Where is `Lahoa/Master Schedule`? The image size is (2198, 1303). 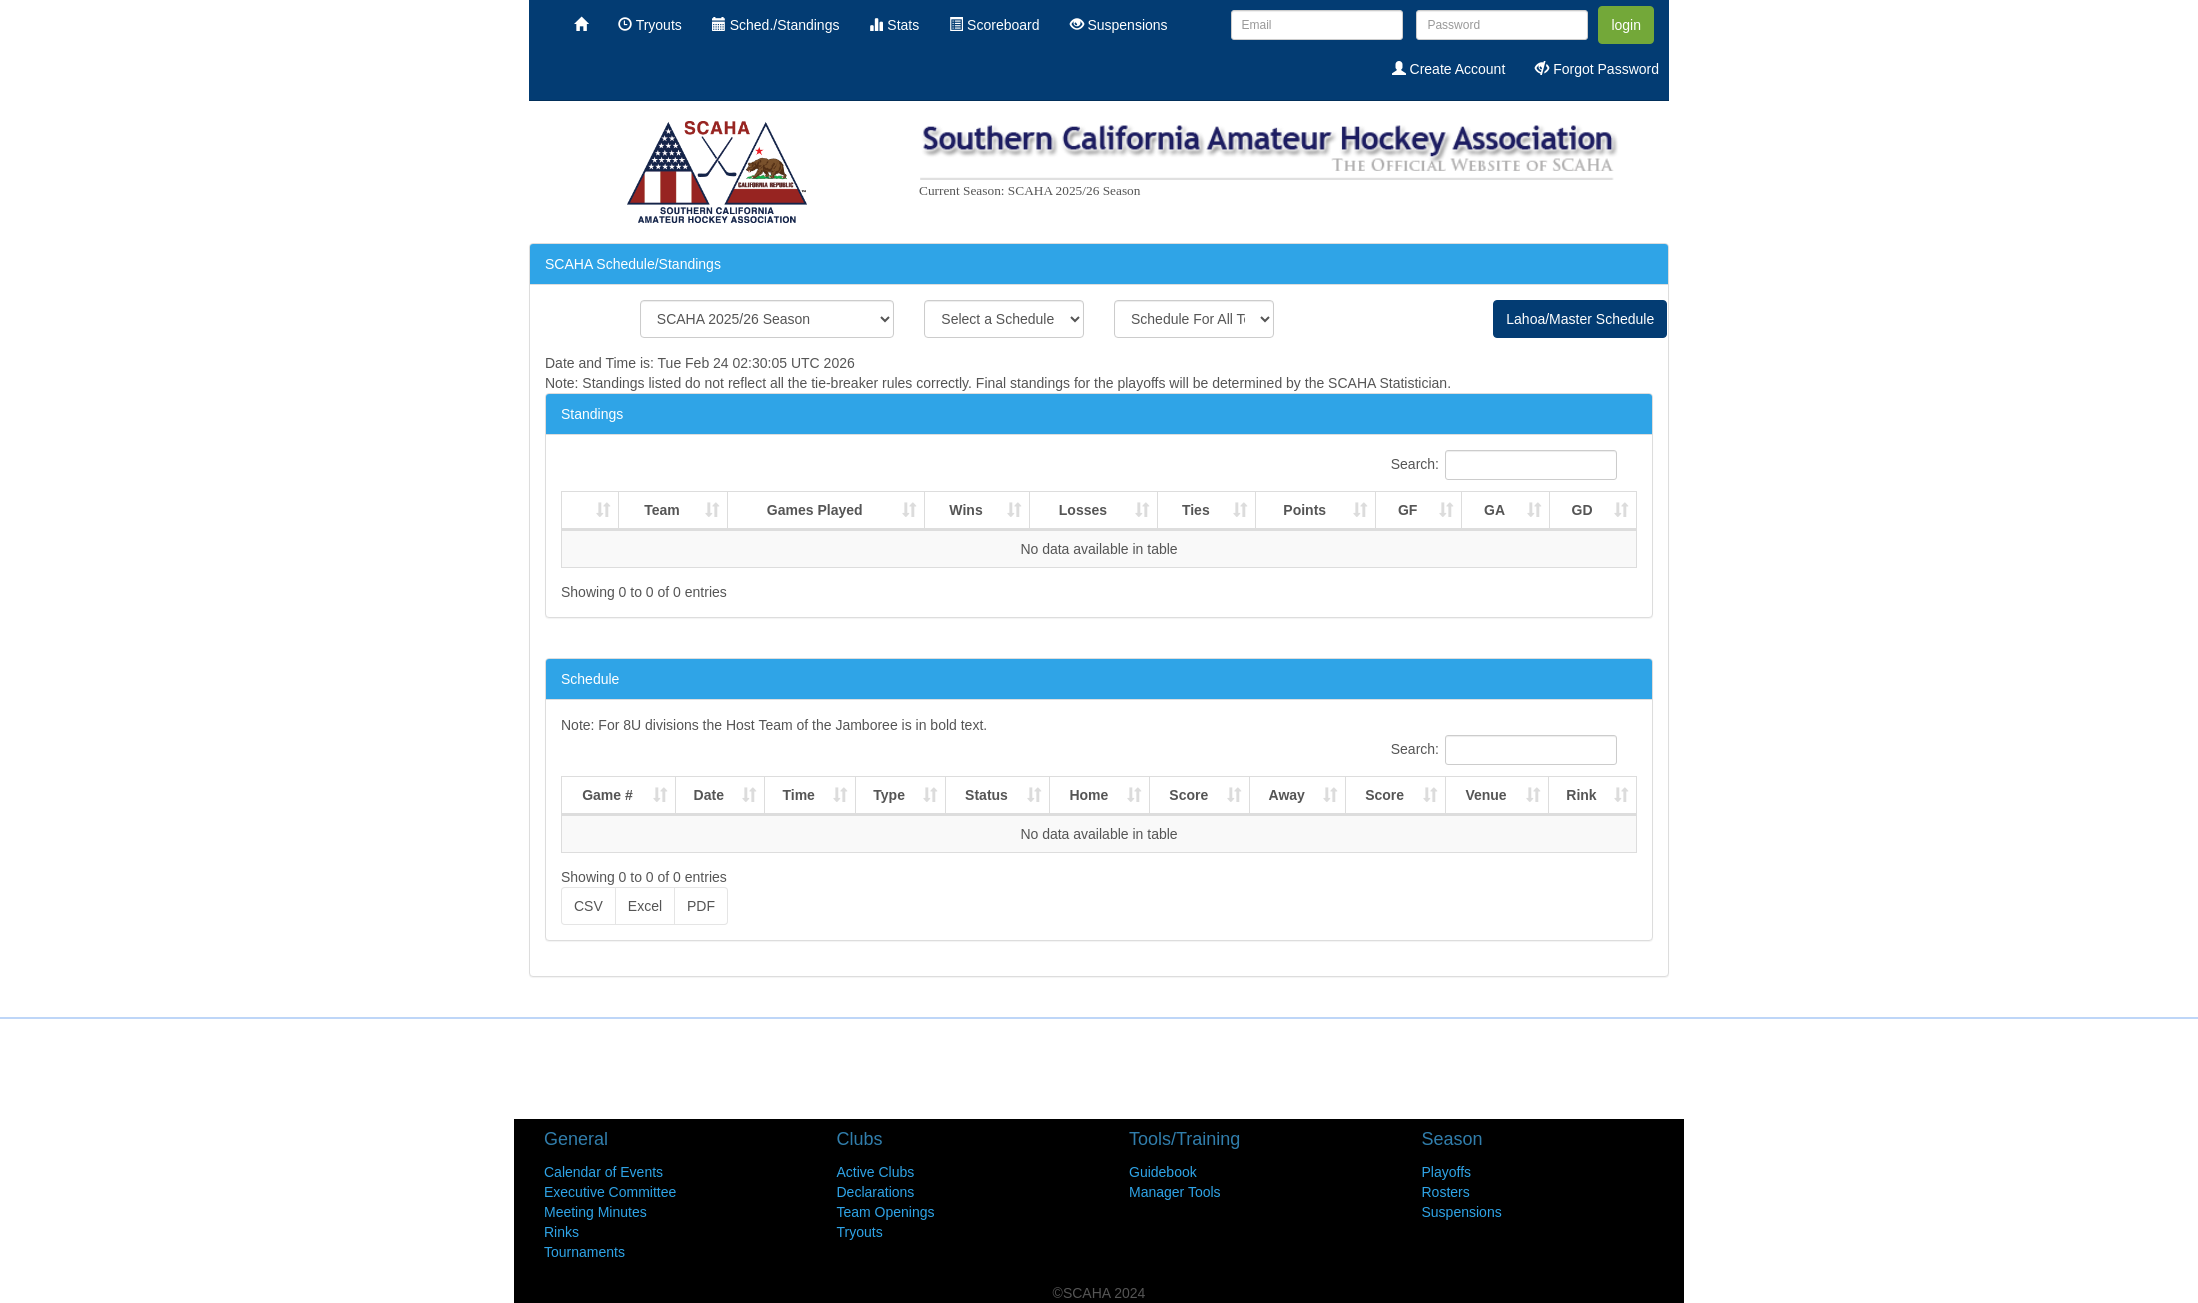
Lahoa/Master Schedule is located at coordinates (1580, 319).